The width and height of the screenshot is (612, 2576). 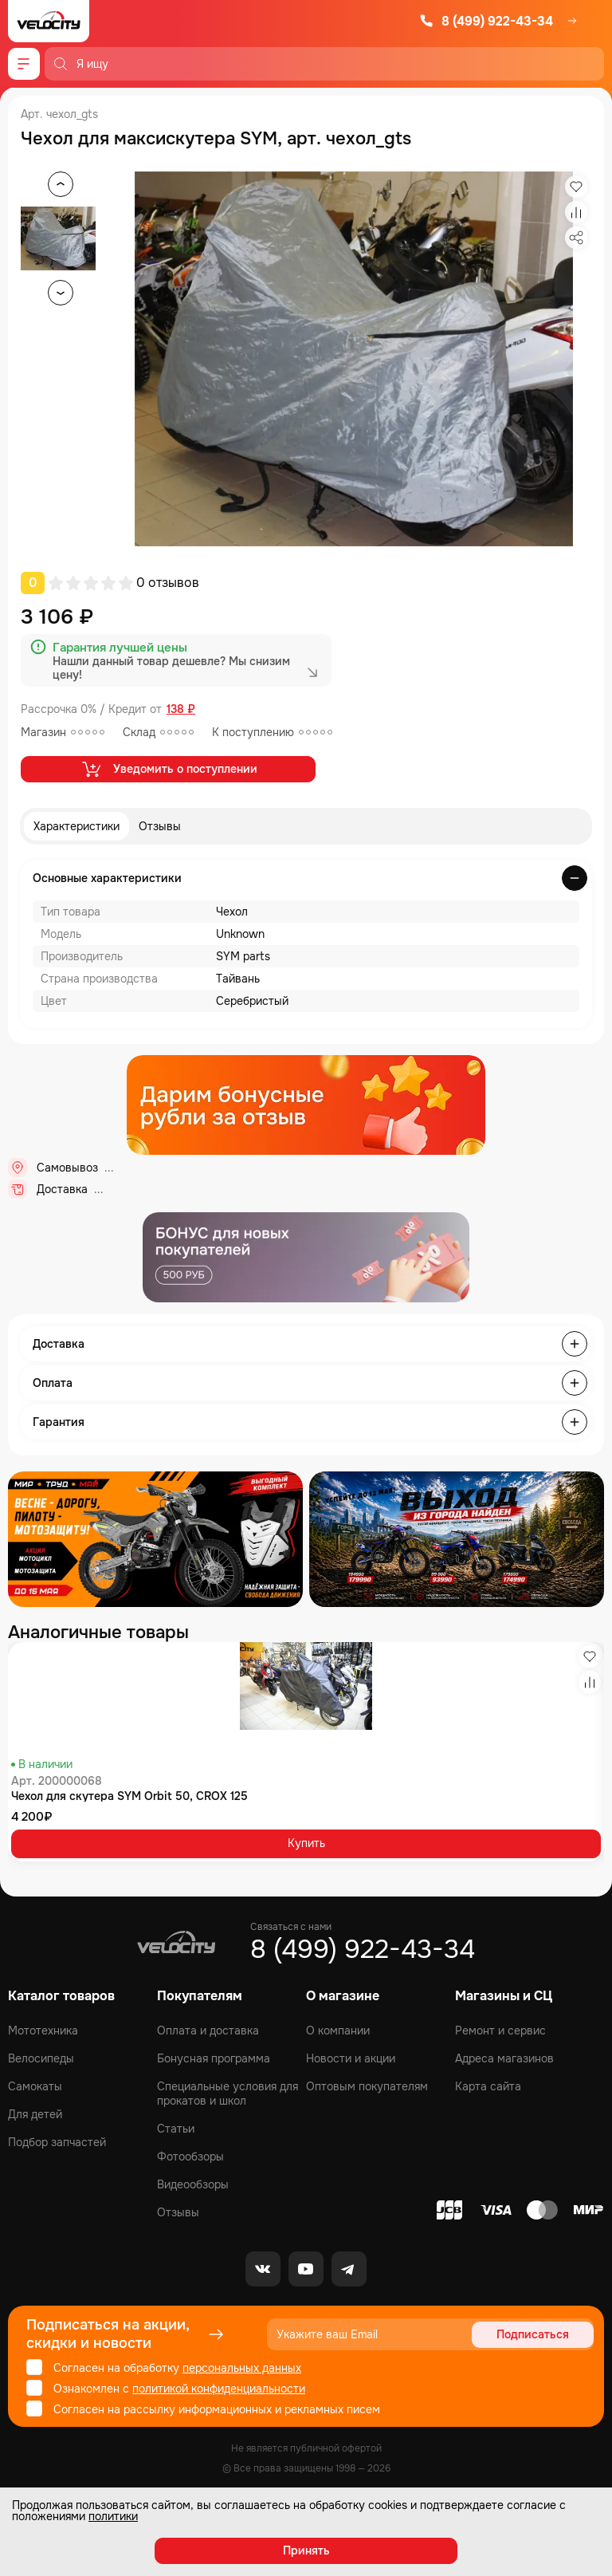 I want to click on Чехол для скутера SYM Orbit 50, CROX 125, so click(x=129, y=1796).